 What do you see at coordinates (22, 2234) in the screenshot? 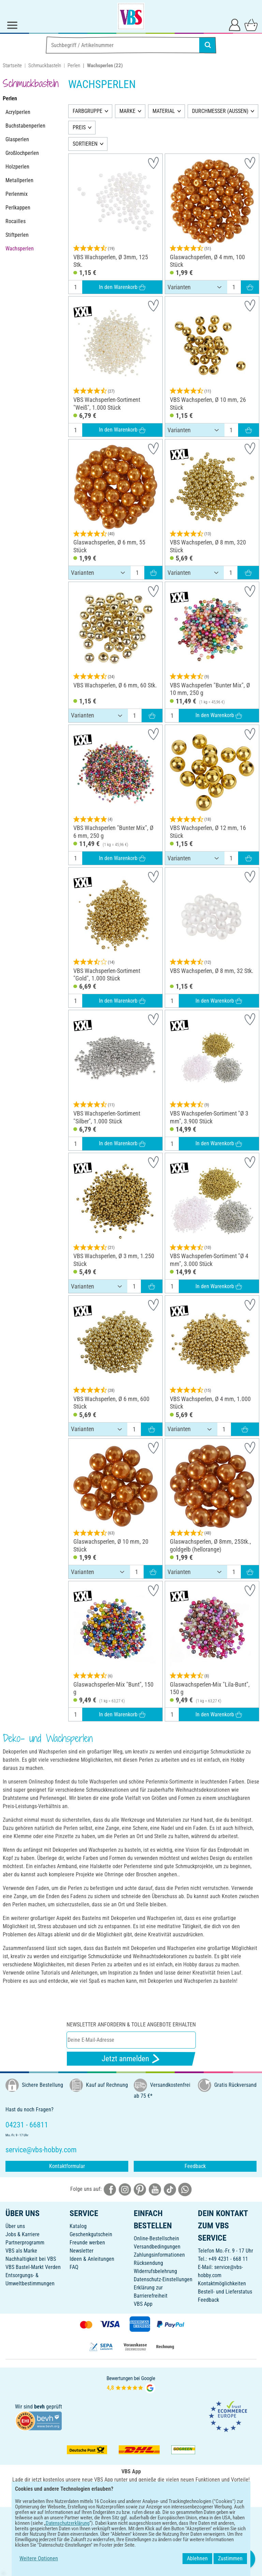
I see `Jobs & Karriere` at bounding box center [22, 2234].